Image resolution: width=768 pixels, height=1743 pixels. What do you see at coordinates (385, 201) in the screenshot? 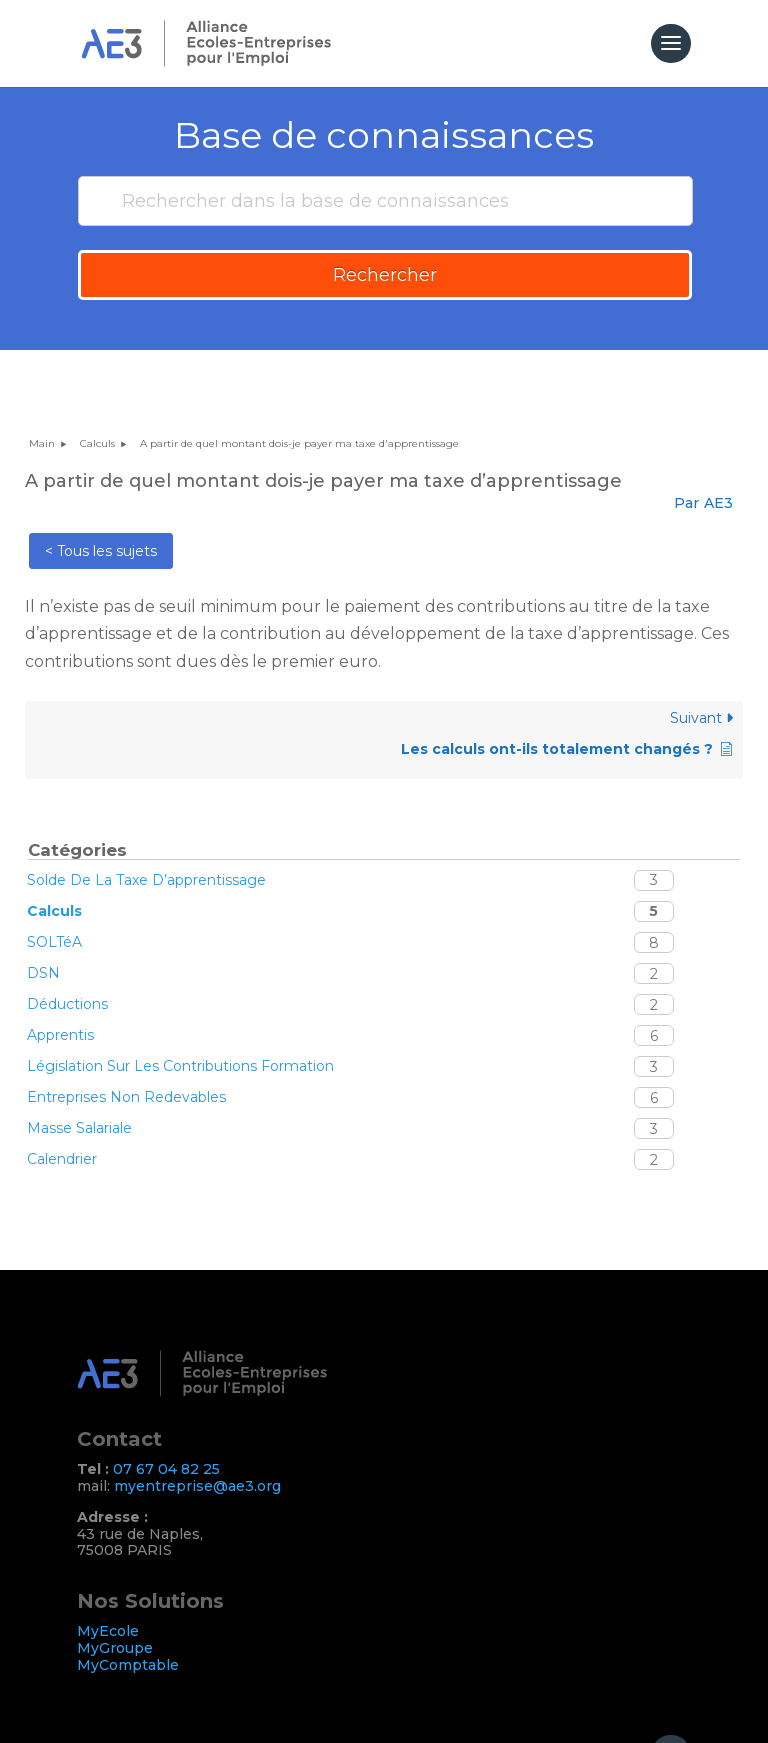
I see `[Rechercher dans la base de connaissances]` at bounding box center [385, 201].